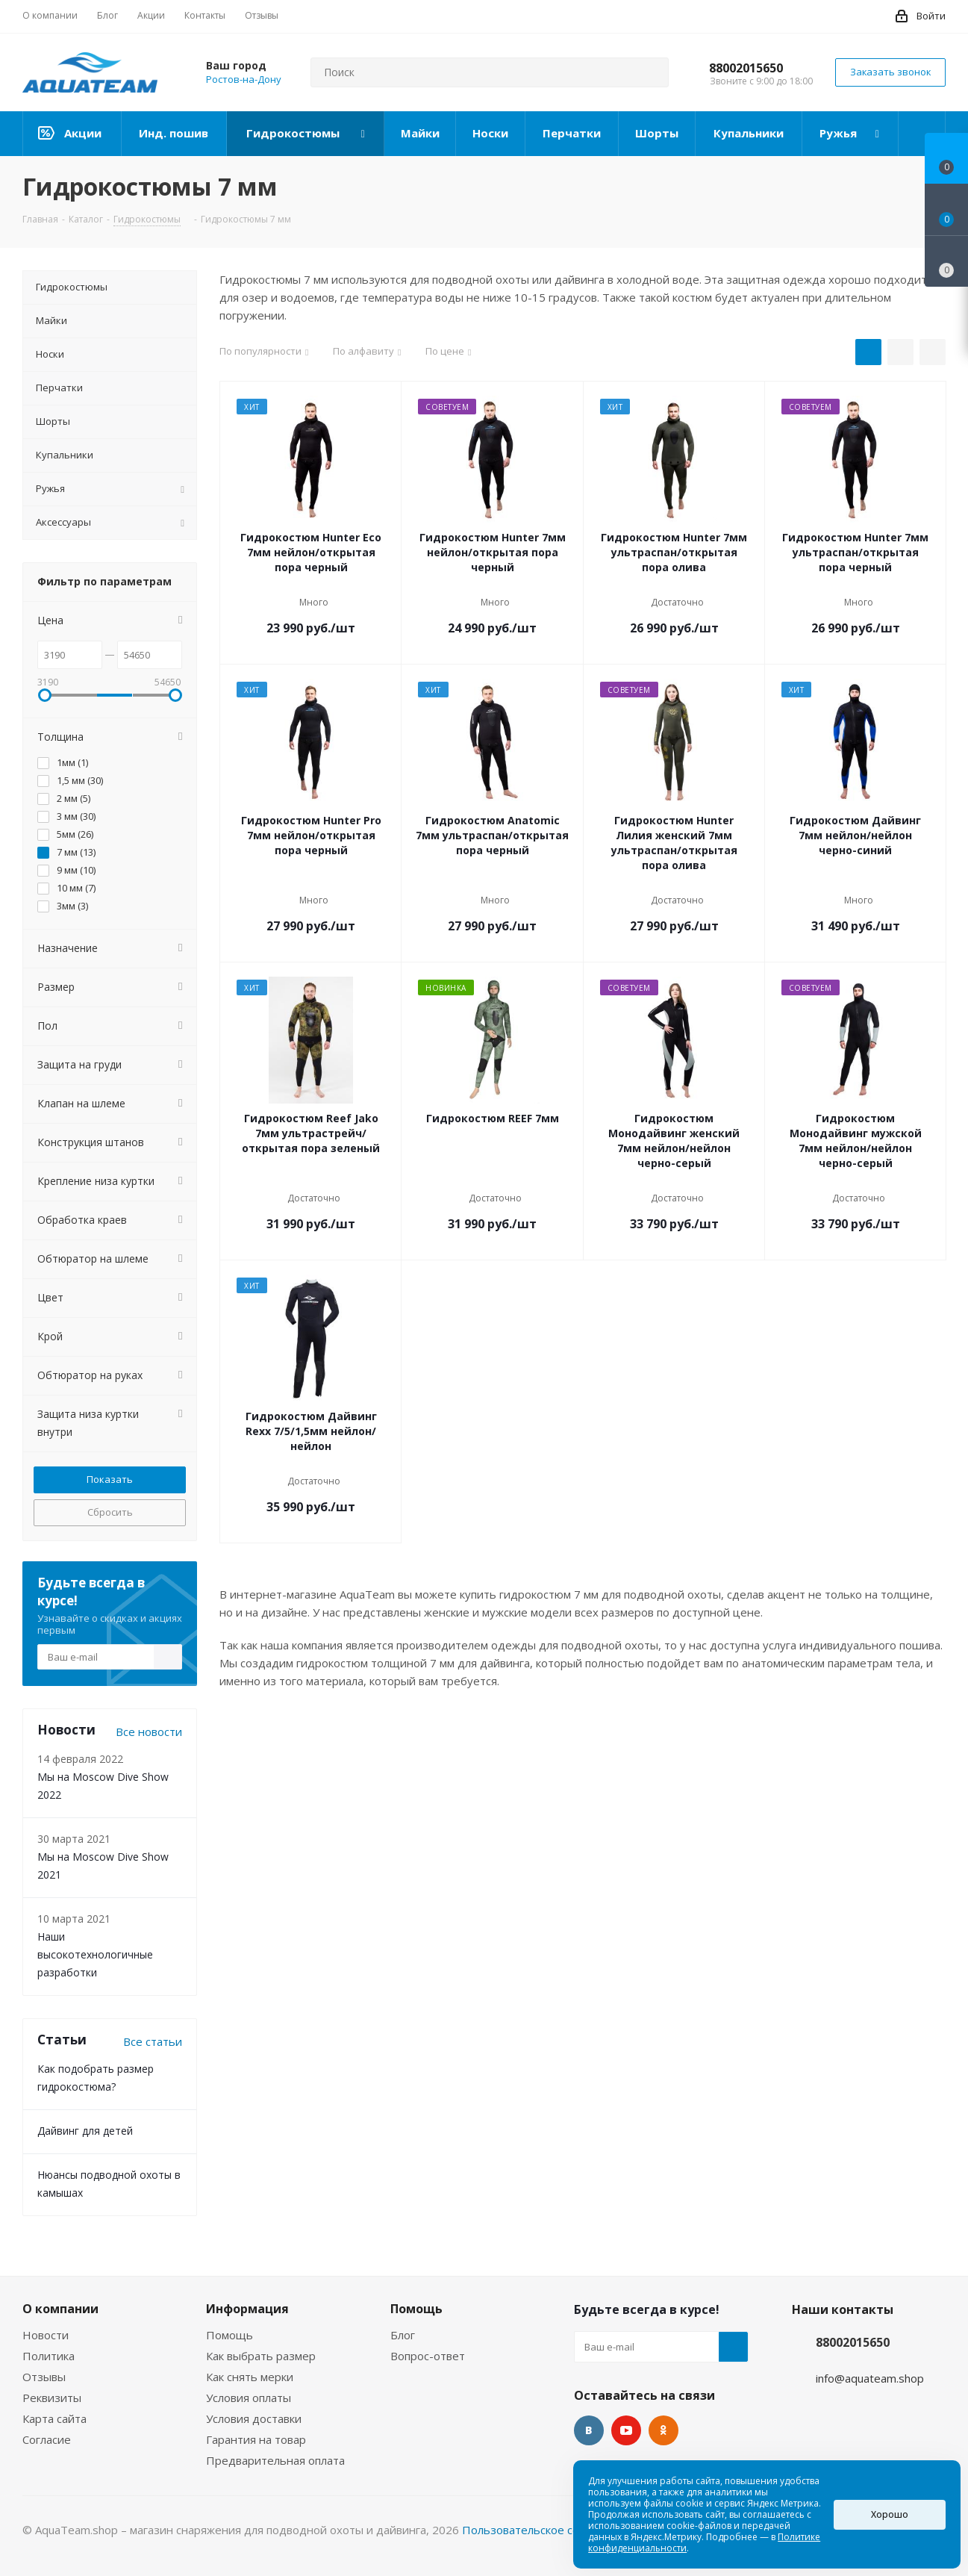  What do you see at coordinates (152, 2041) in the screenshot?
I see `Все статьи` at bounding box center [152, 2041].